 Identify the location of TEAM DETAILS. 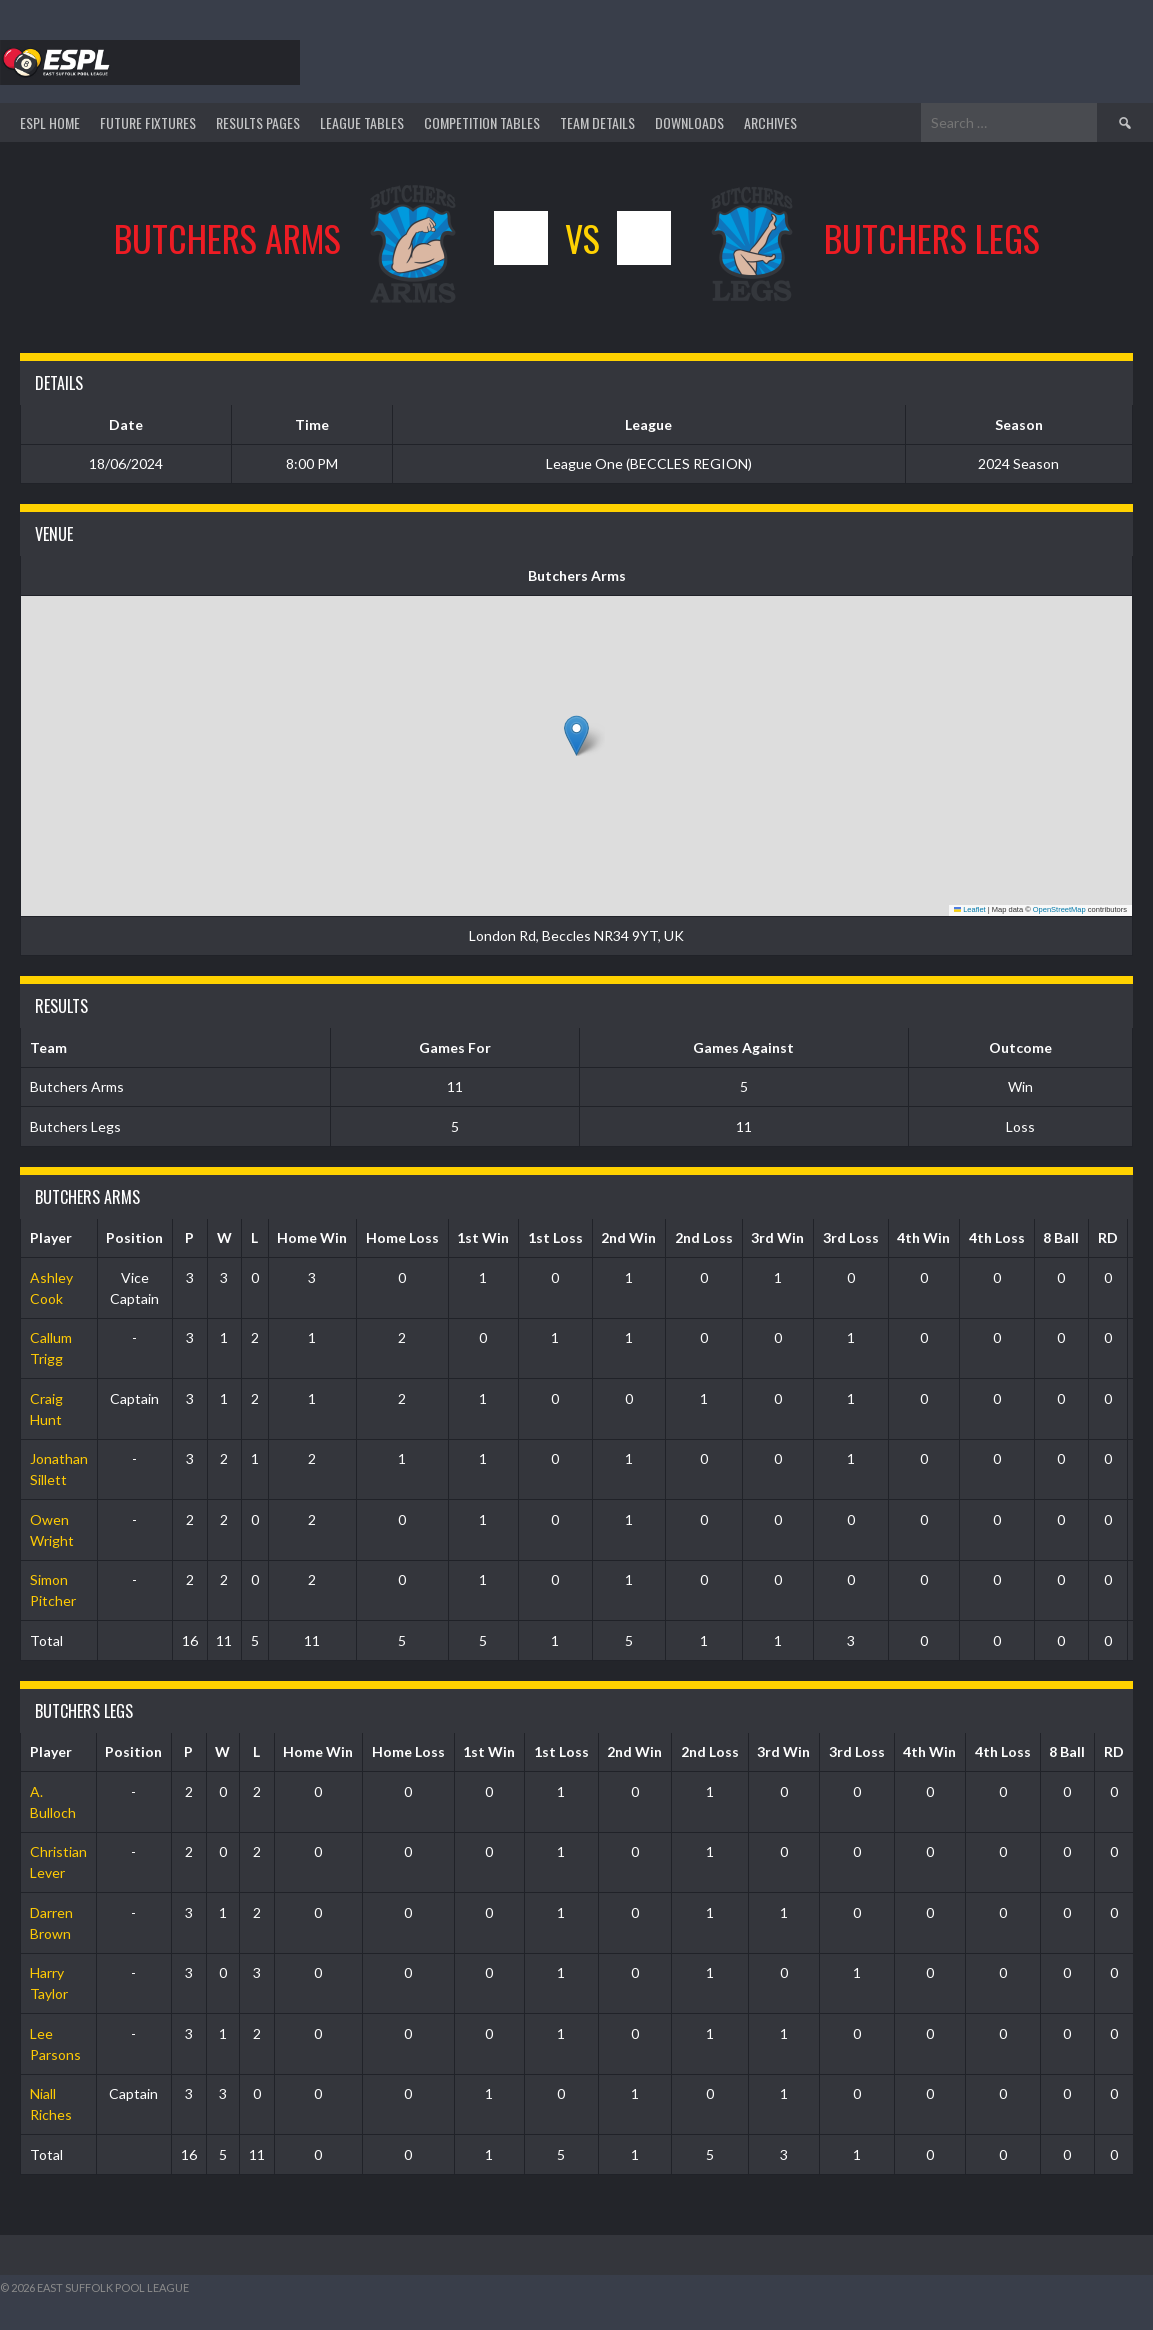
(597, 122).